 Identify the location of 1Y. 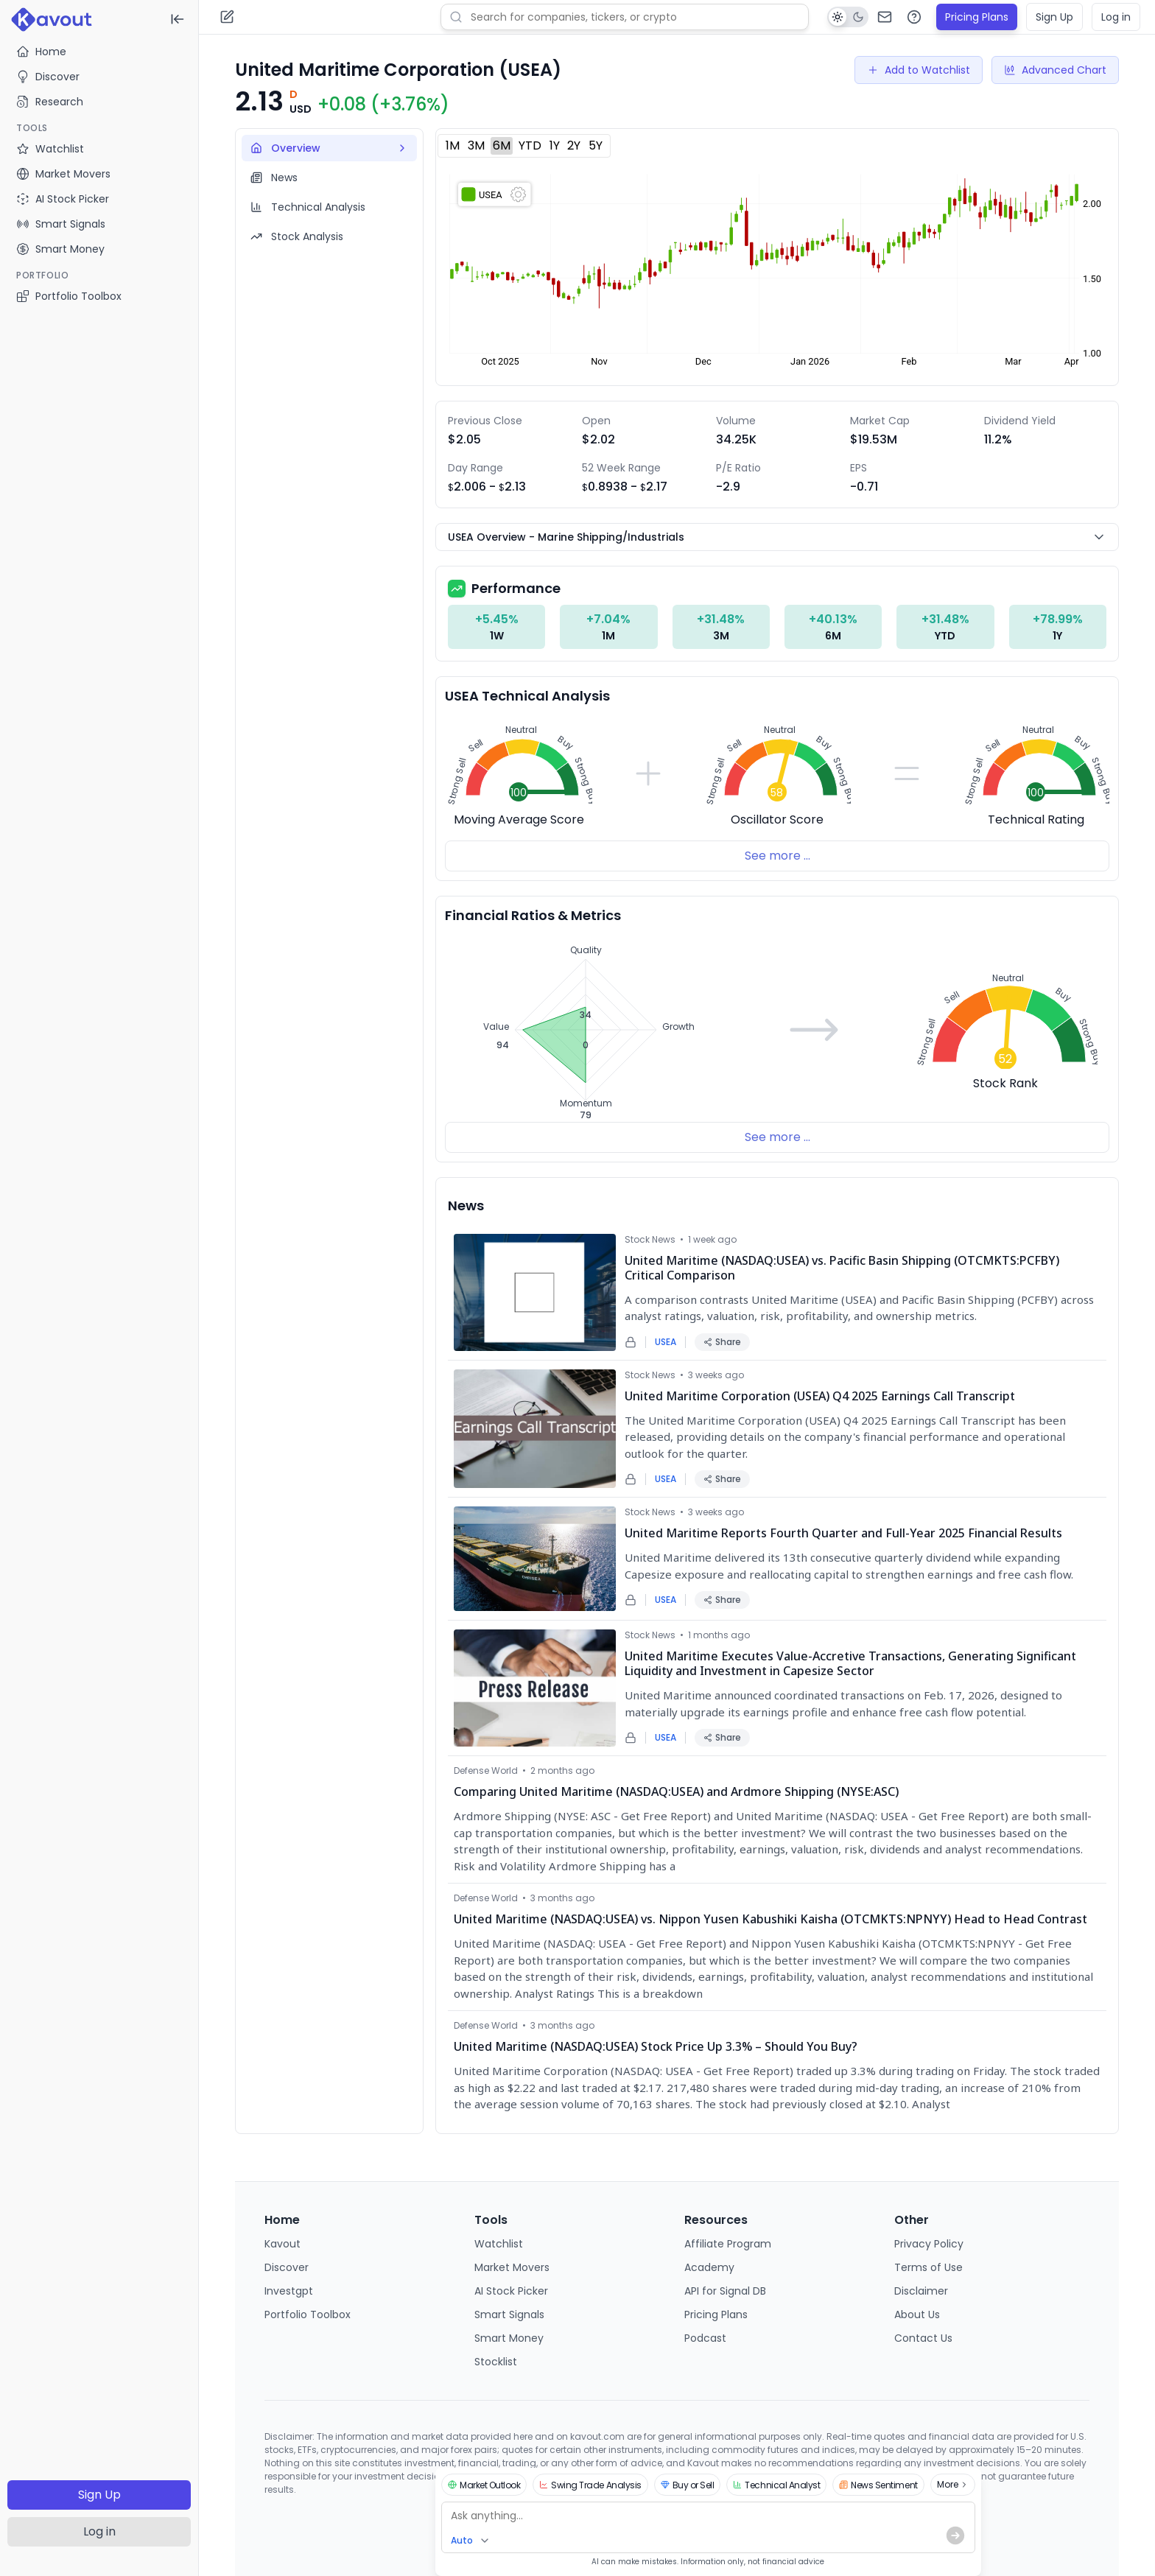
(555, 145).